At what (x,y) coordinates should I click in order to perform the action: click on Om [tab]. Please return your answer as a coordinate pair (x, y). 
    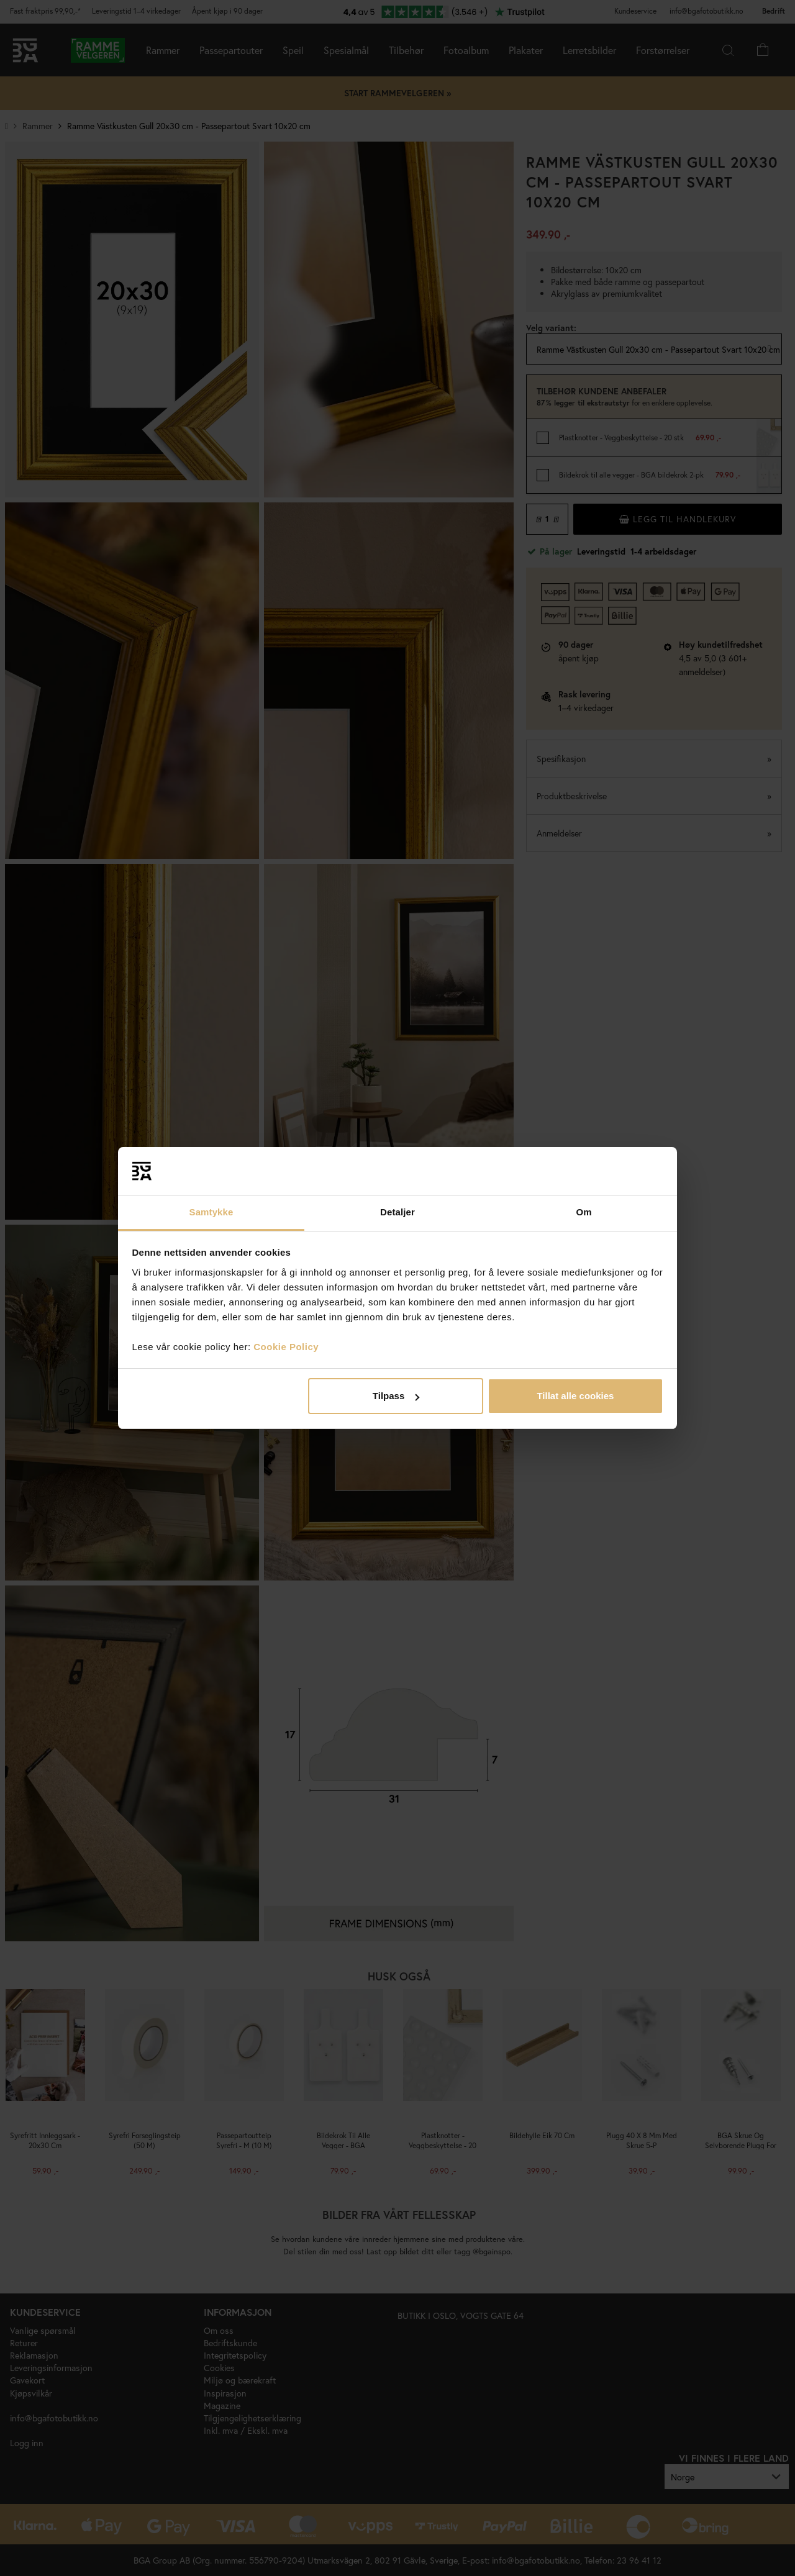
    Looking at the image, I should click on (583, 1212).